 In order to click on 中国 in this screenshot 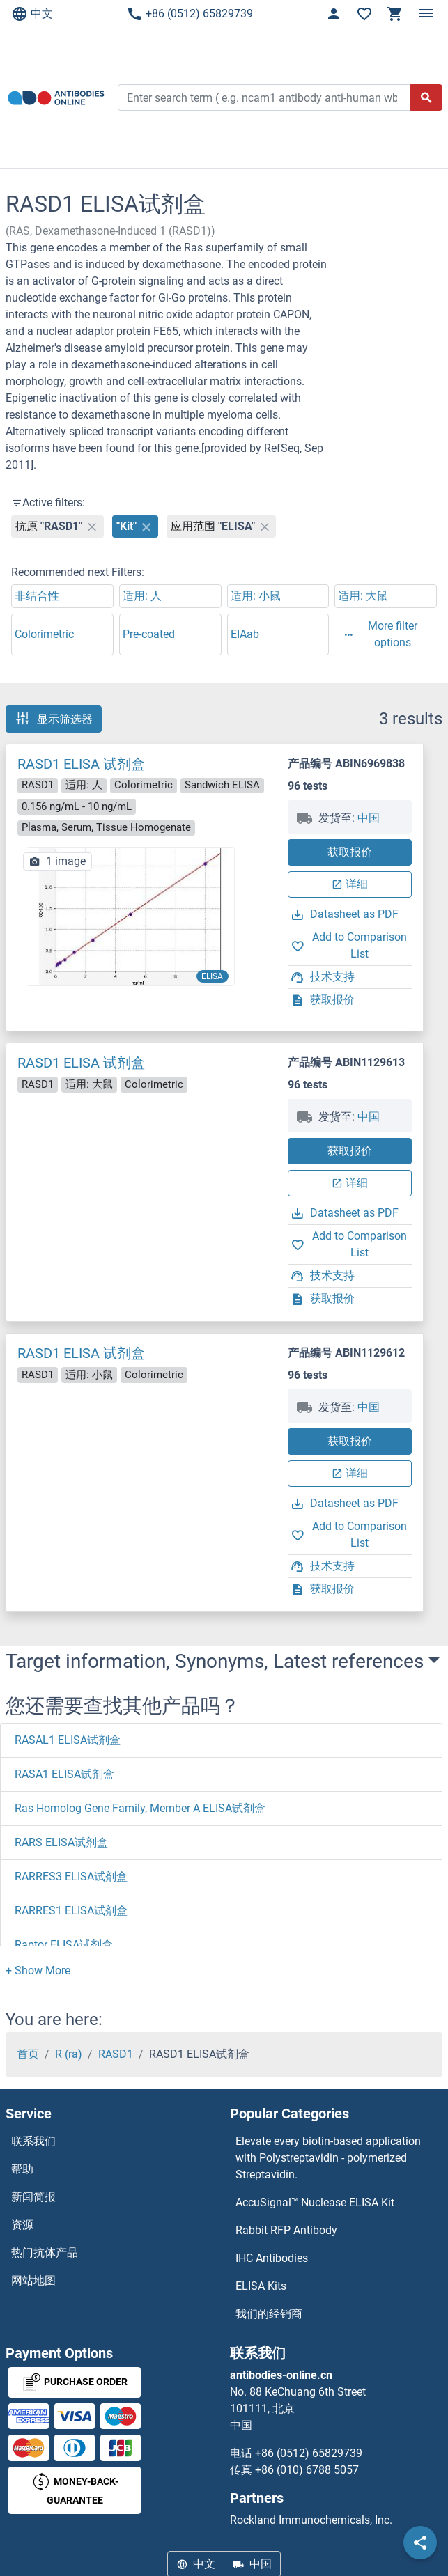, I will do `click(368, 818)`.